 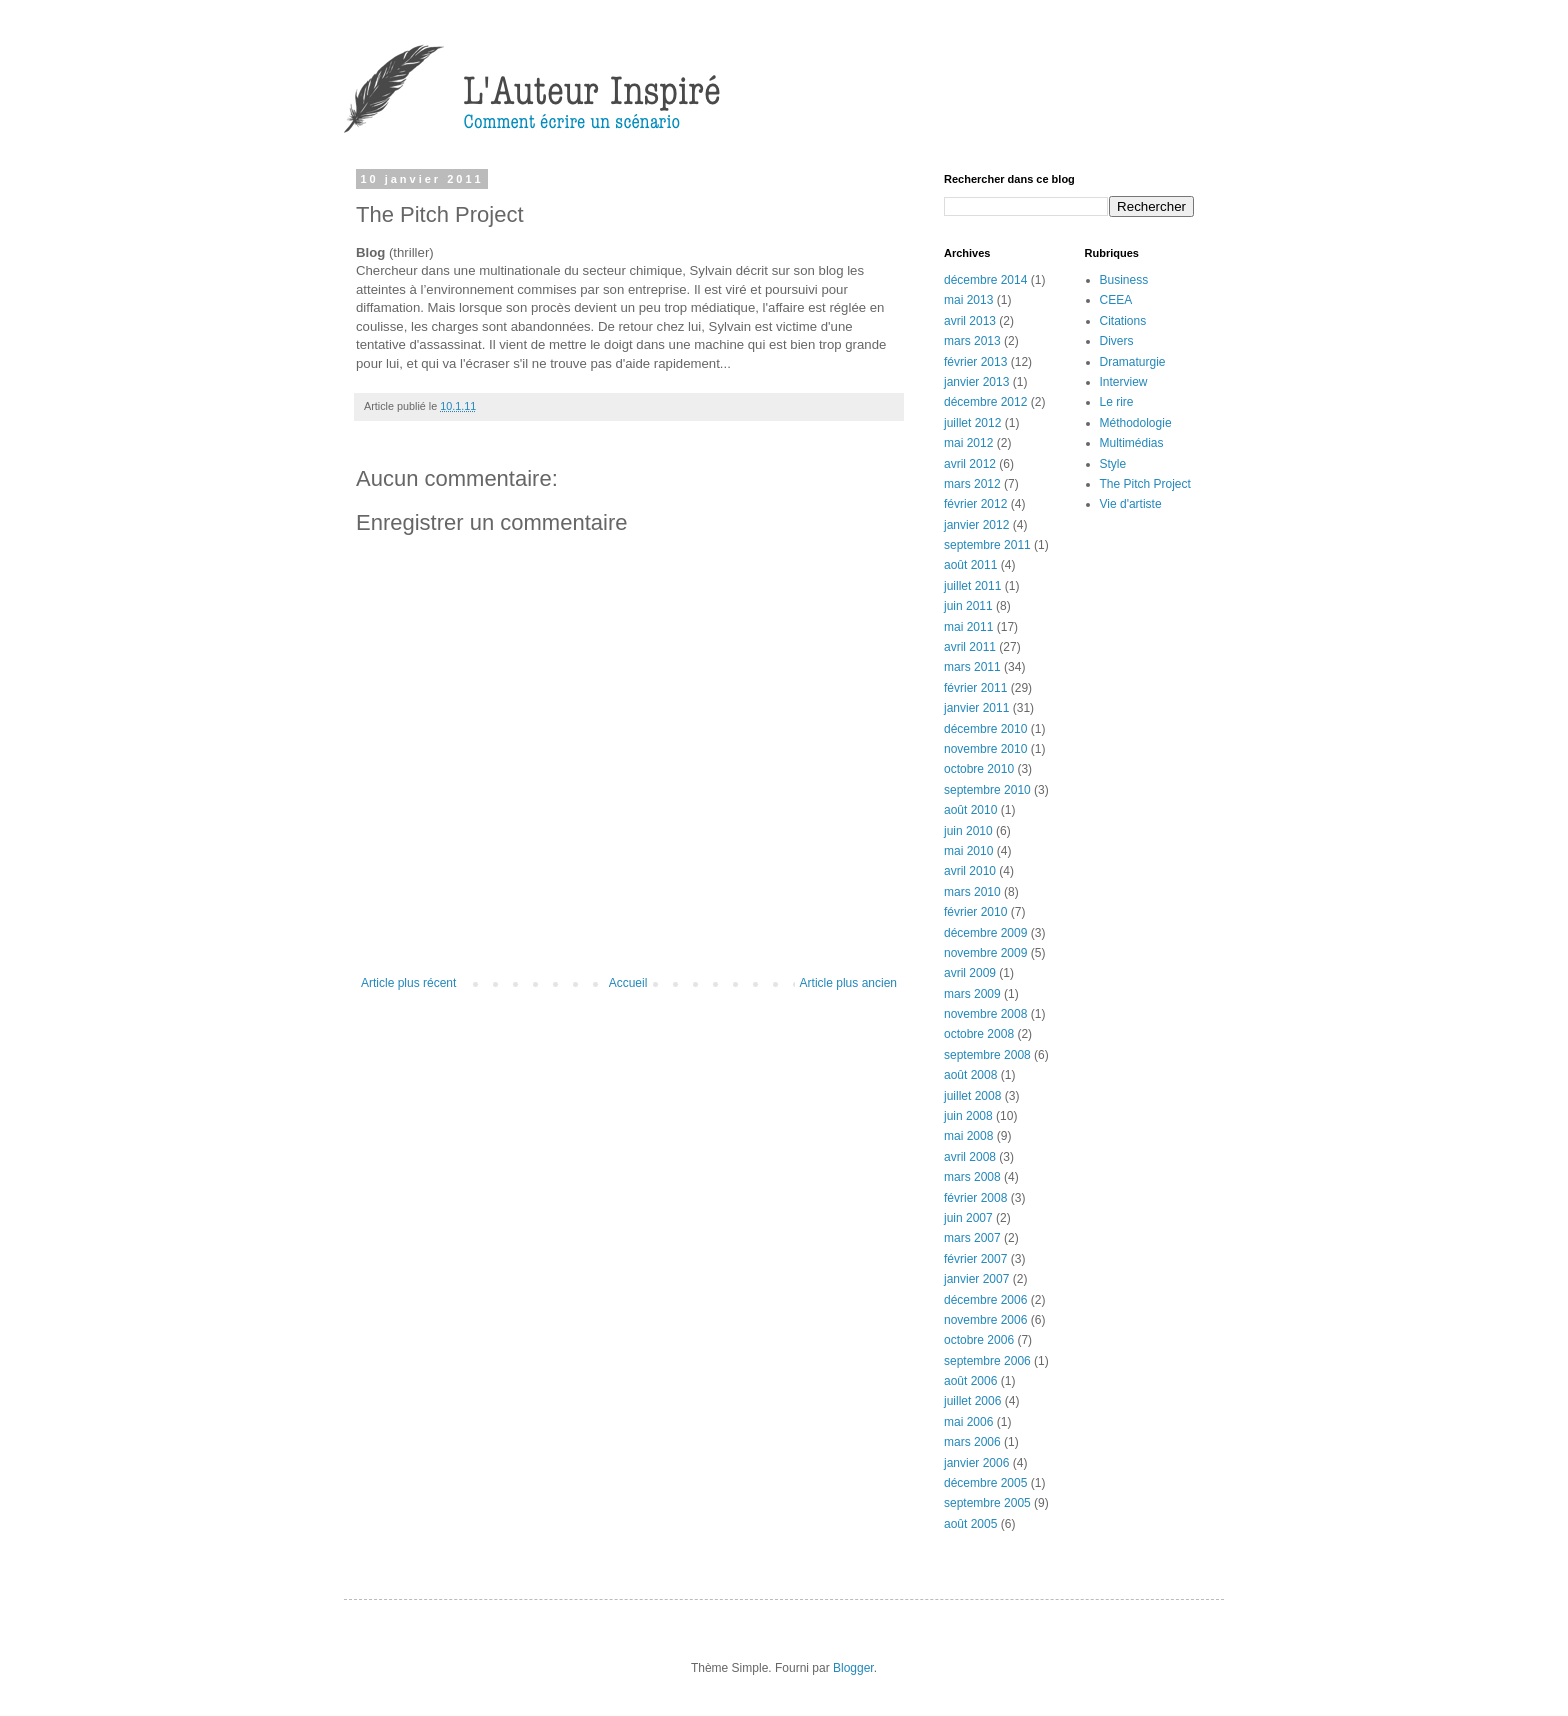 What do you see at coordinates (972, 1177) in the screenshot?
I see `mars 2008` at bounding box center [972, 1177].